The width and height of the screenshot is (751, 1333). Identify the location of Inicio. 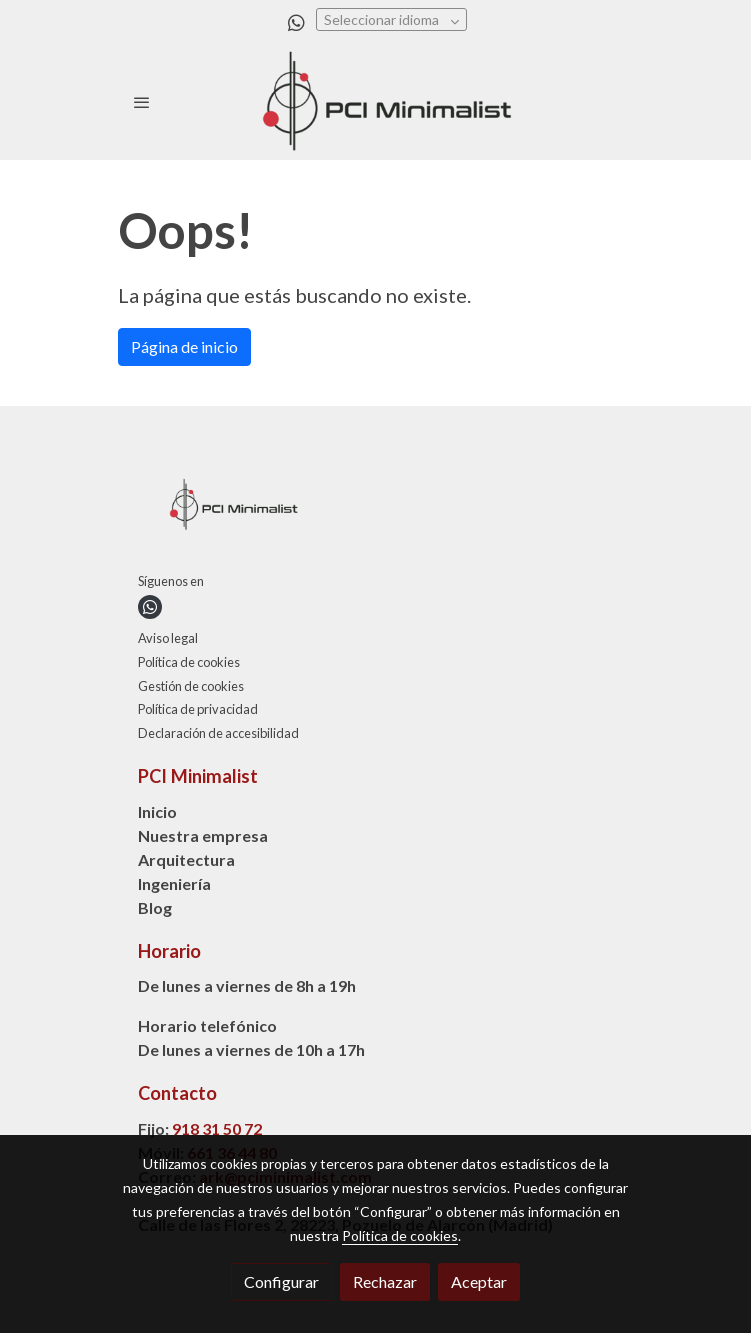
(157, 811).